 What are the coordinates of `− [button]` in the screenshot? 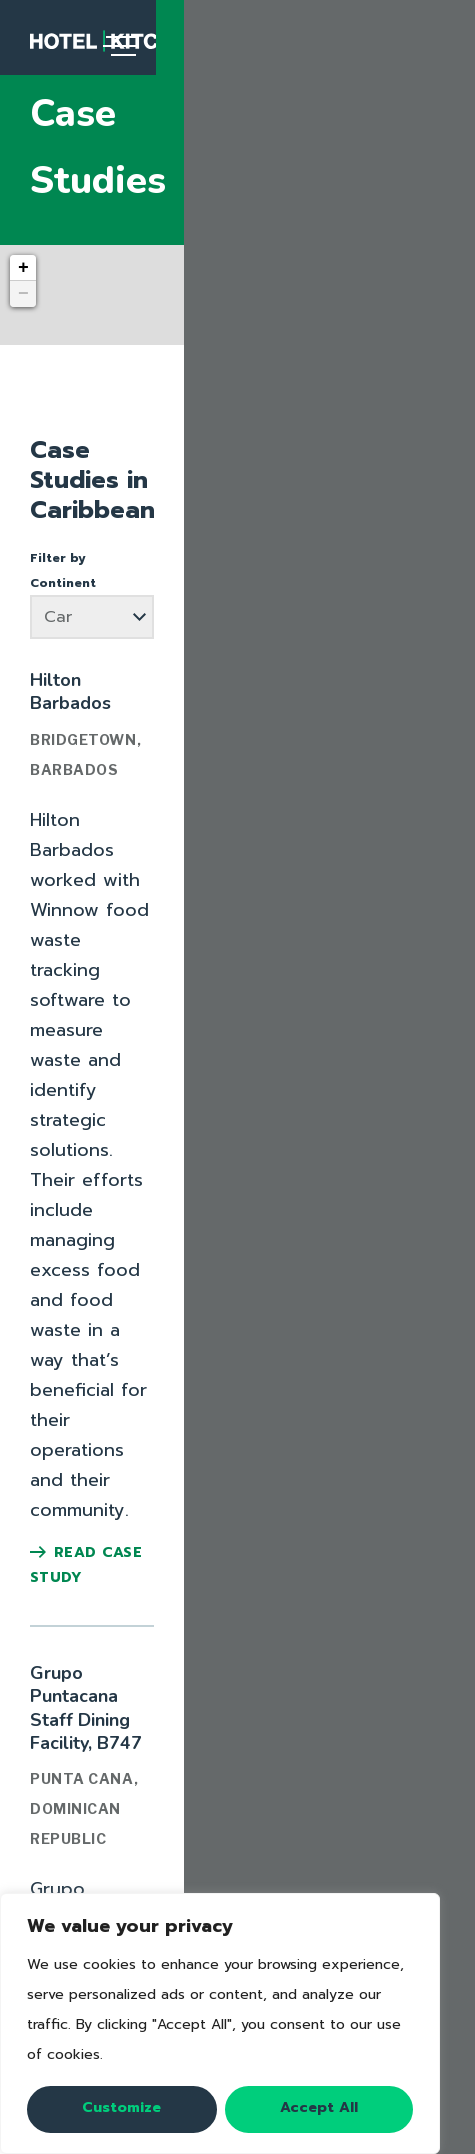 It's located at (23, 227).